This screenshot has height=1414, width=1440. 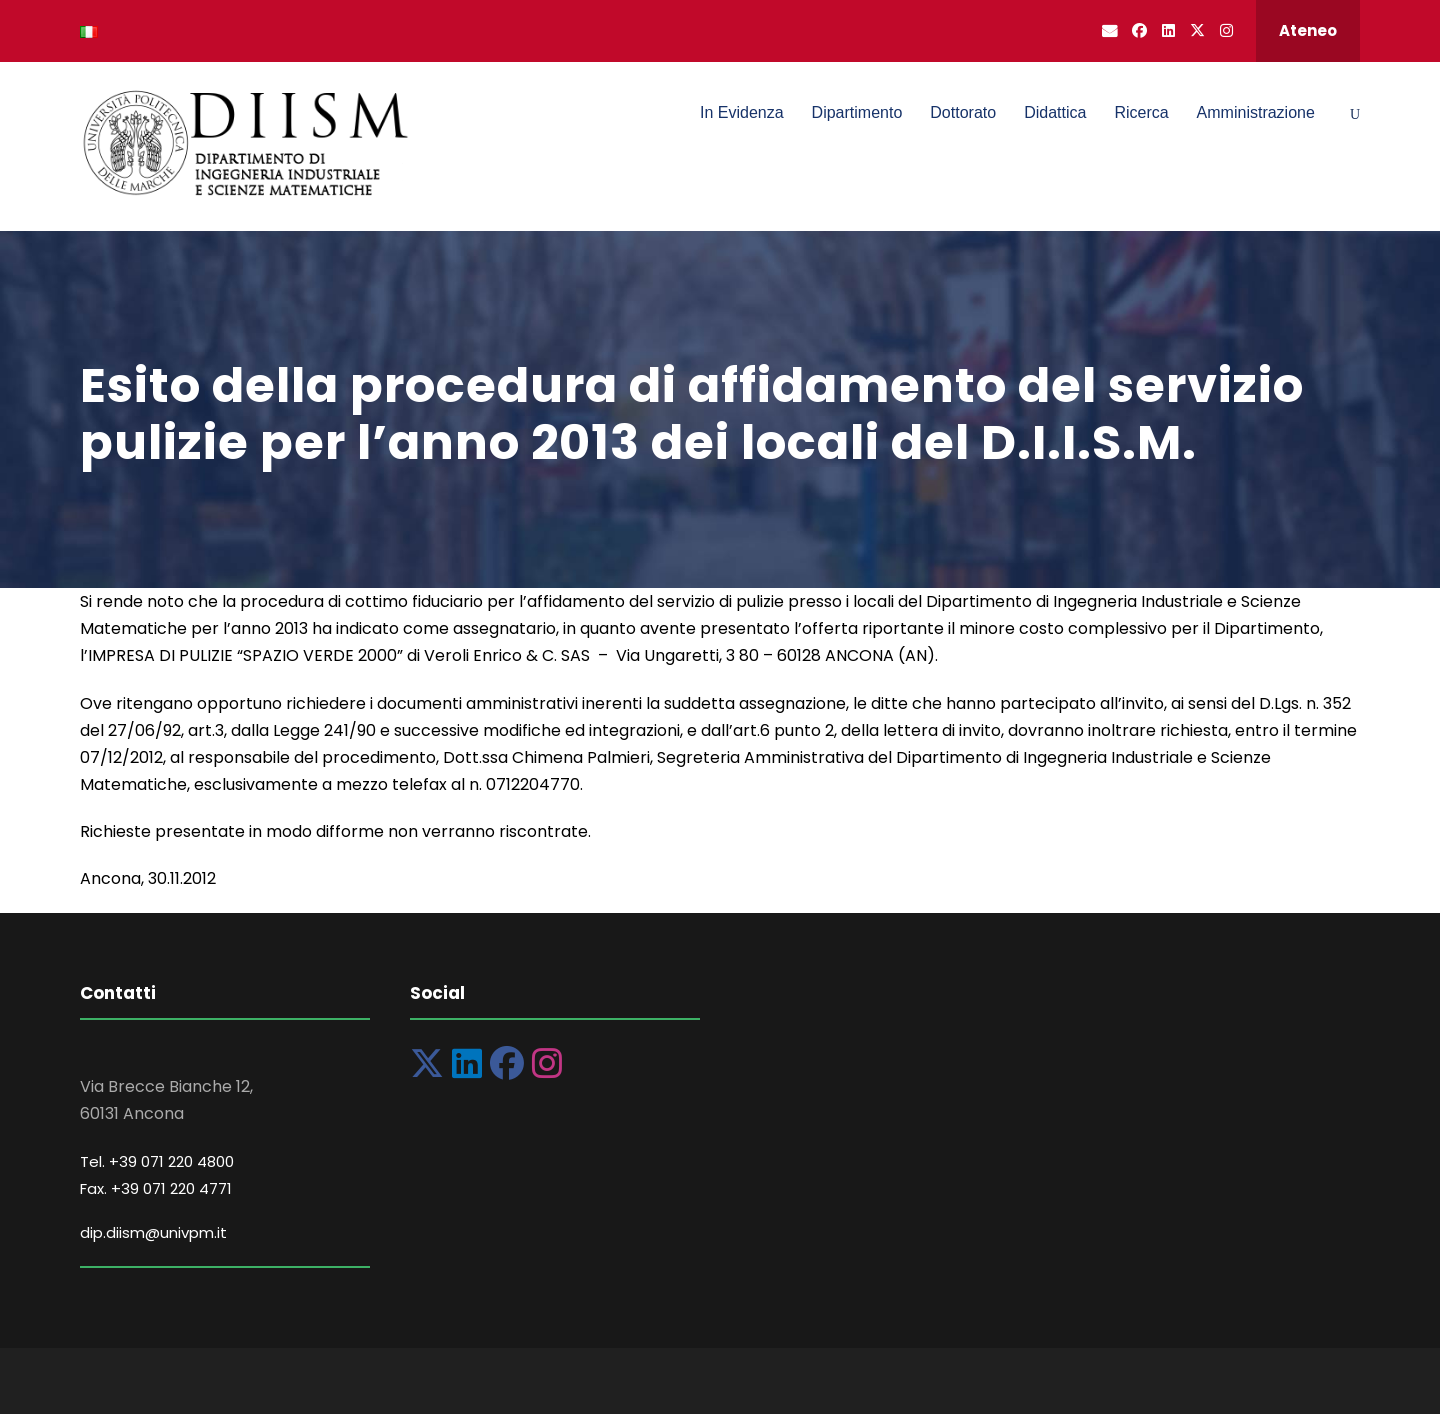 I want to click on Dipartimento, so click(x=857, y=112).